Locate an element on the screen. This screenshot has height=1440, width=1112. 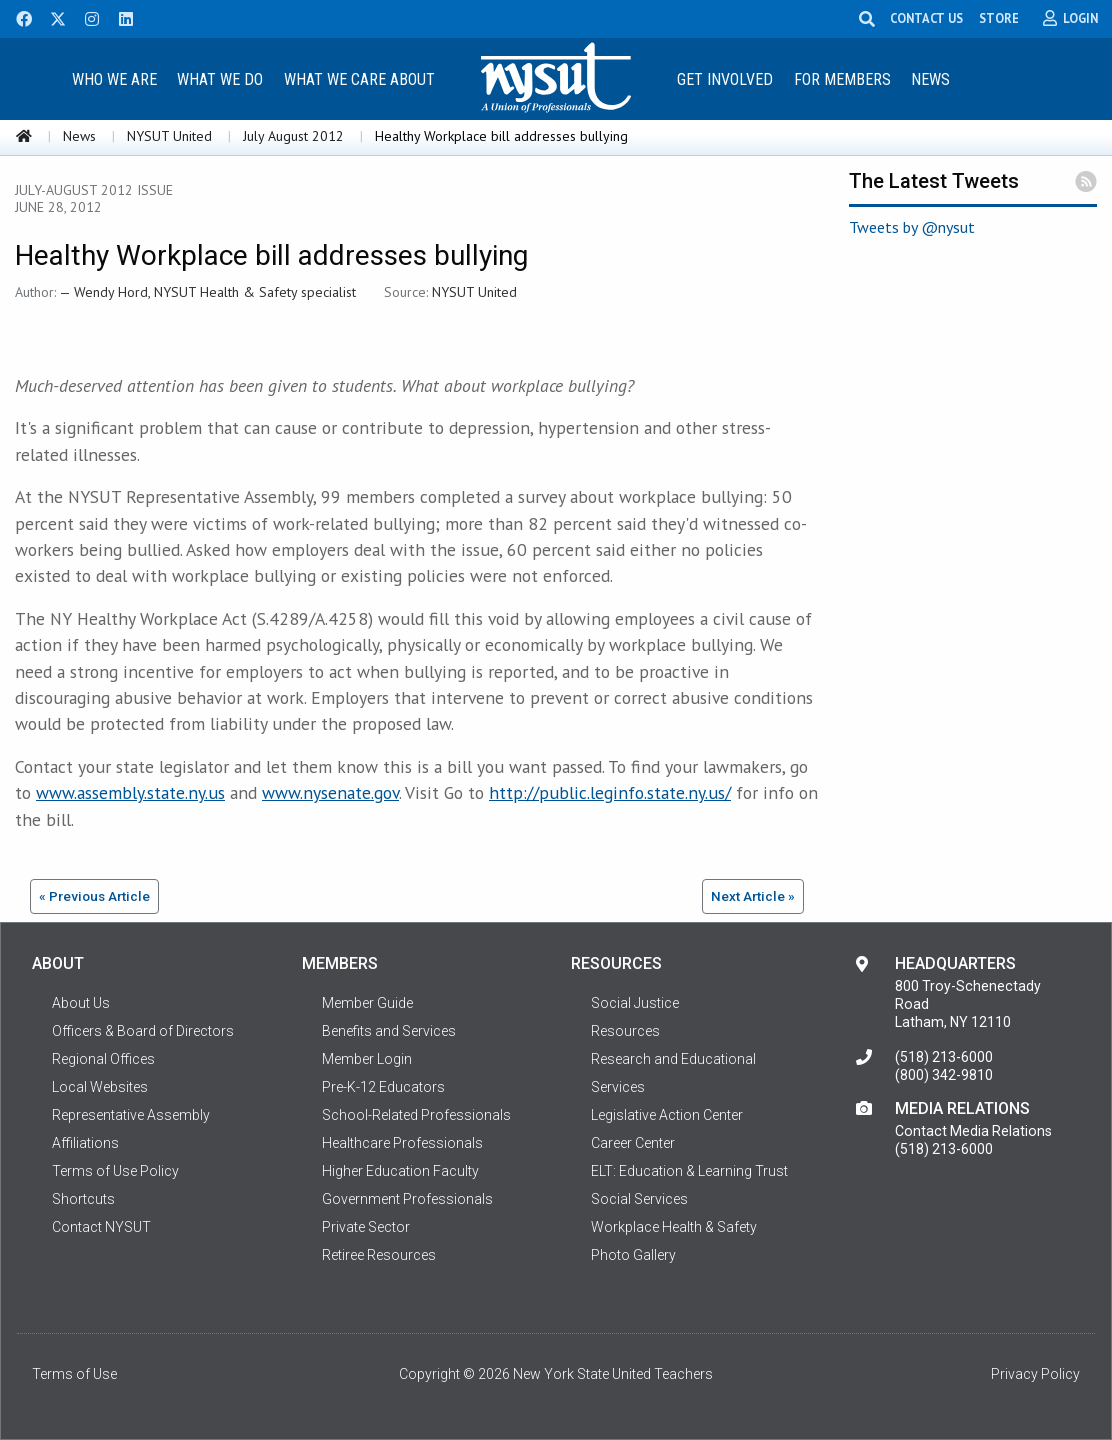
Privacy Policy is located at coordinates (1035, 1374).